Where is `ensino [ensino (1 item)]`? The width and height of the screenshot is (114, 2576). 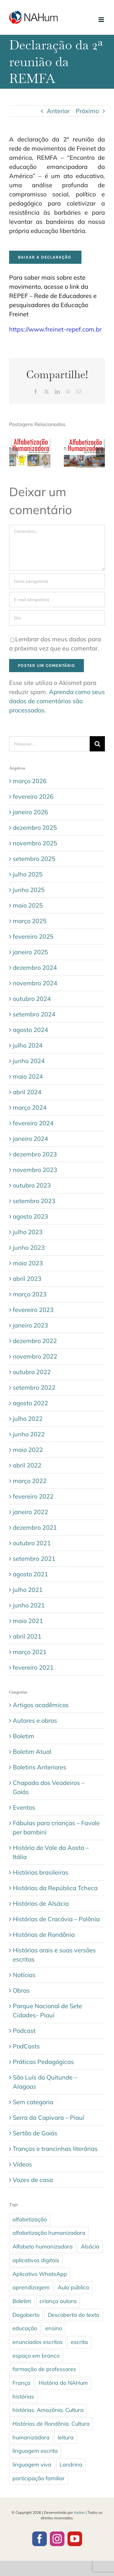
ensino [ensino (1 item)] is located at coordinates (53, 2328).